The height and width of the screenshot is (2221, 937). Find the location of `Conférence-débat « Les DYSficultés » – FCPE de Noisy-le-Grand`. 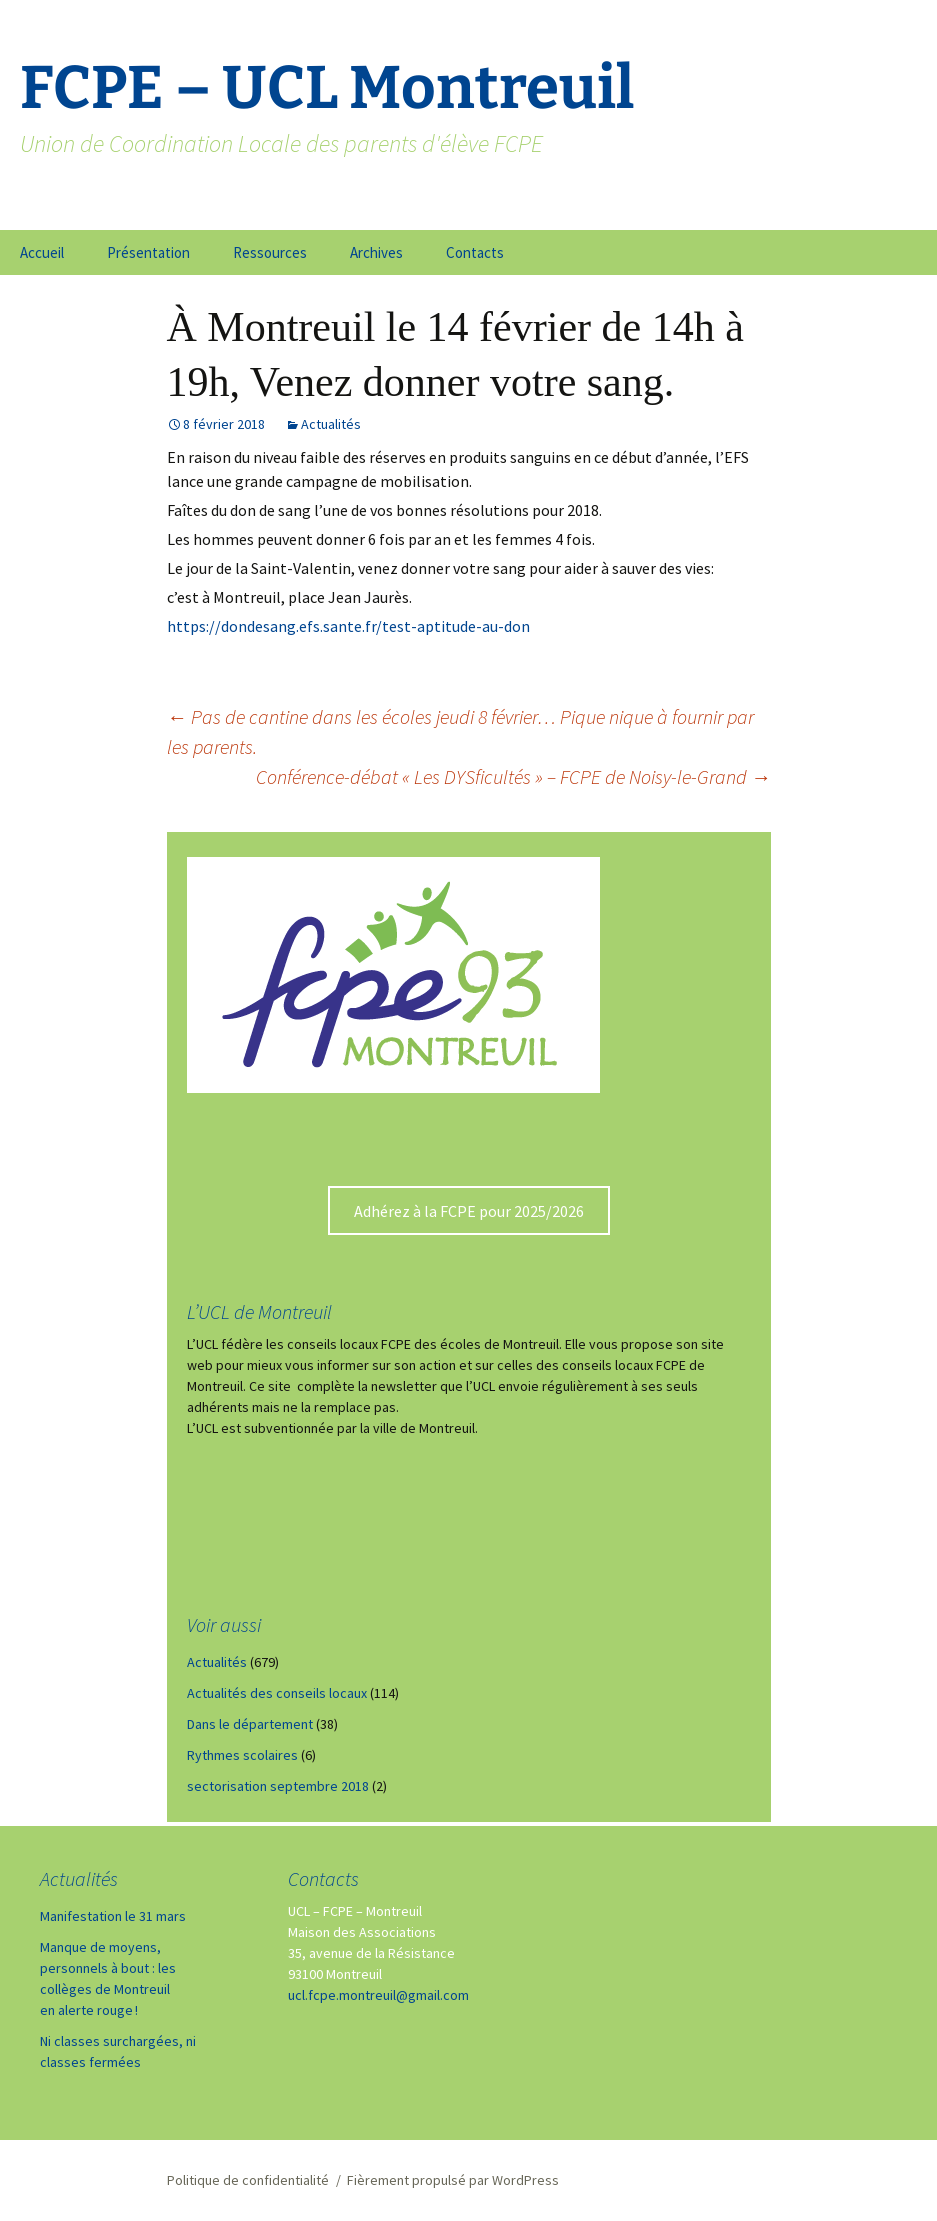

Conférence-débat « Les DYSficultés » – FCPE de Noisy-le-Grand is located at coordinates (513, 776).